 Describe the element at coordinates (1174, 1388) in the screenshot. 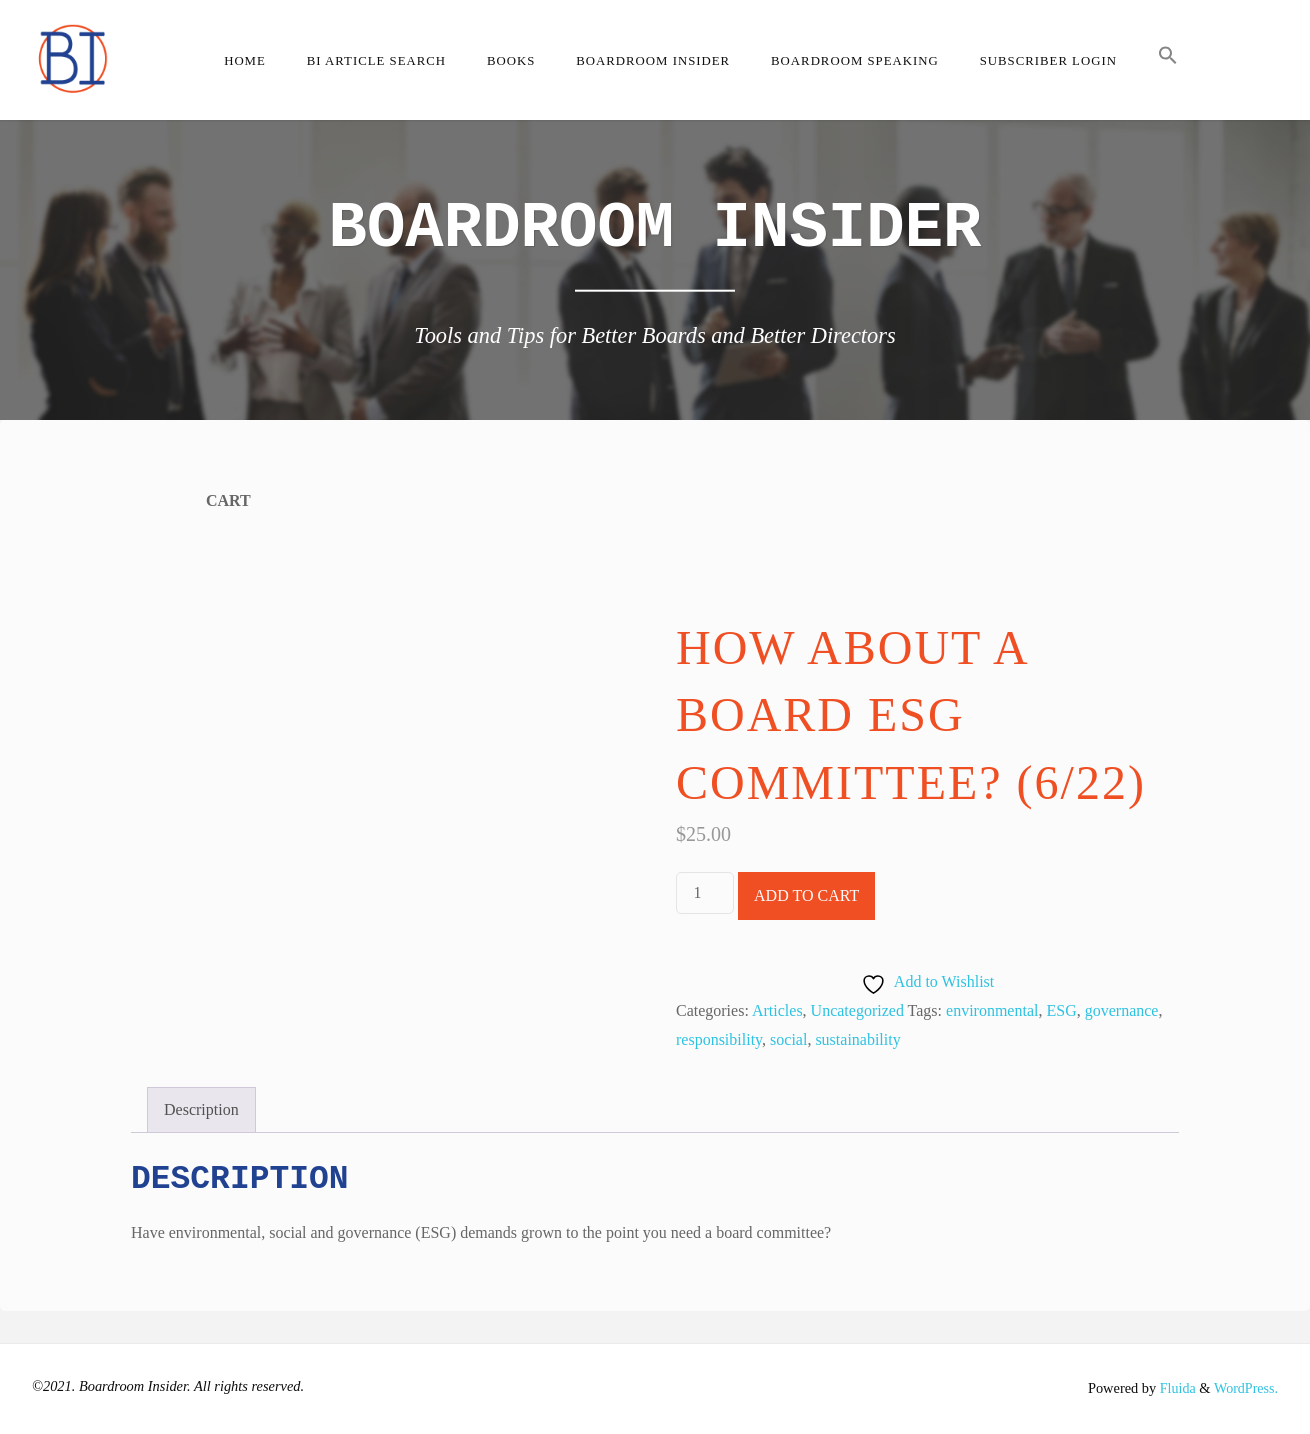

I see `Fluida` at that location.